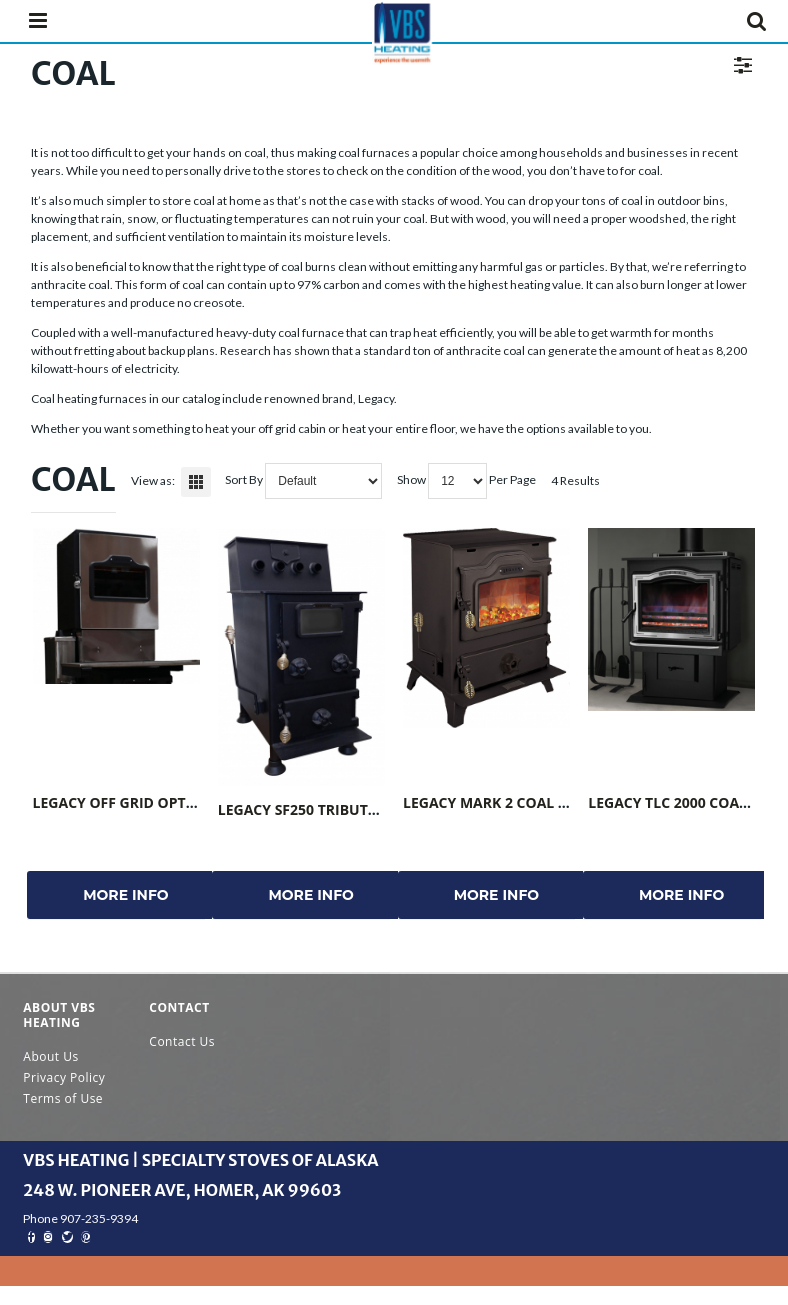  I want to click on View as:, so click(153, 480).